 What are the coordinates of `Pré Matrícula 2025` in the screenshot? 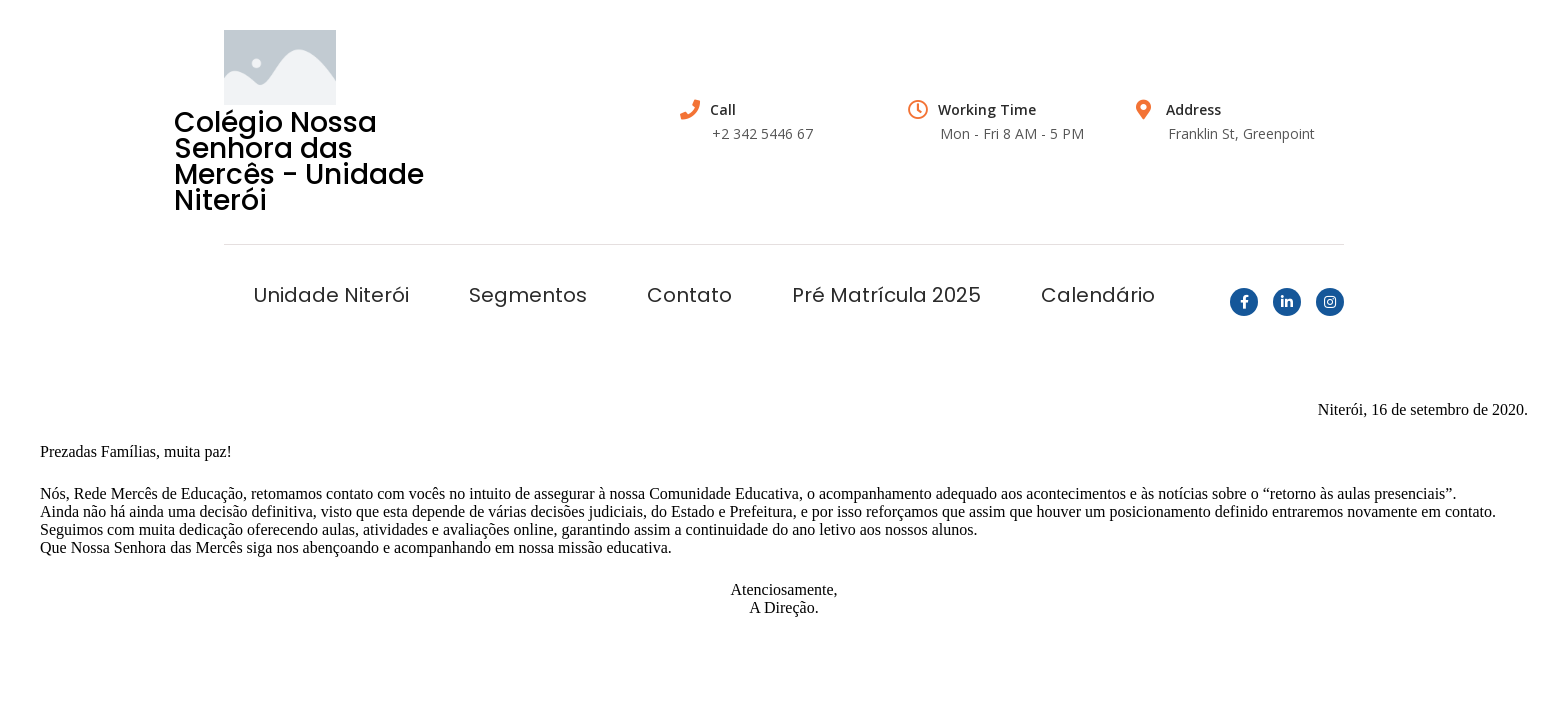 It's located at (886, 295).